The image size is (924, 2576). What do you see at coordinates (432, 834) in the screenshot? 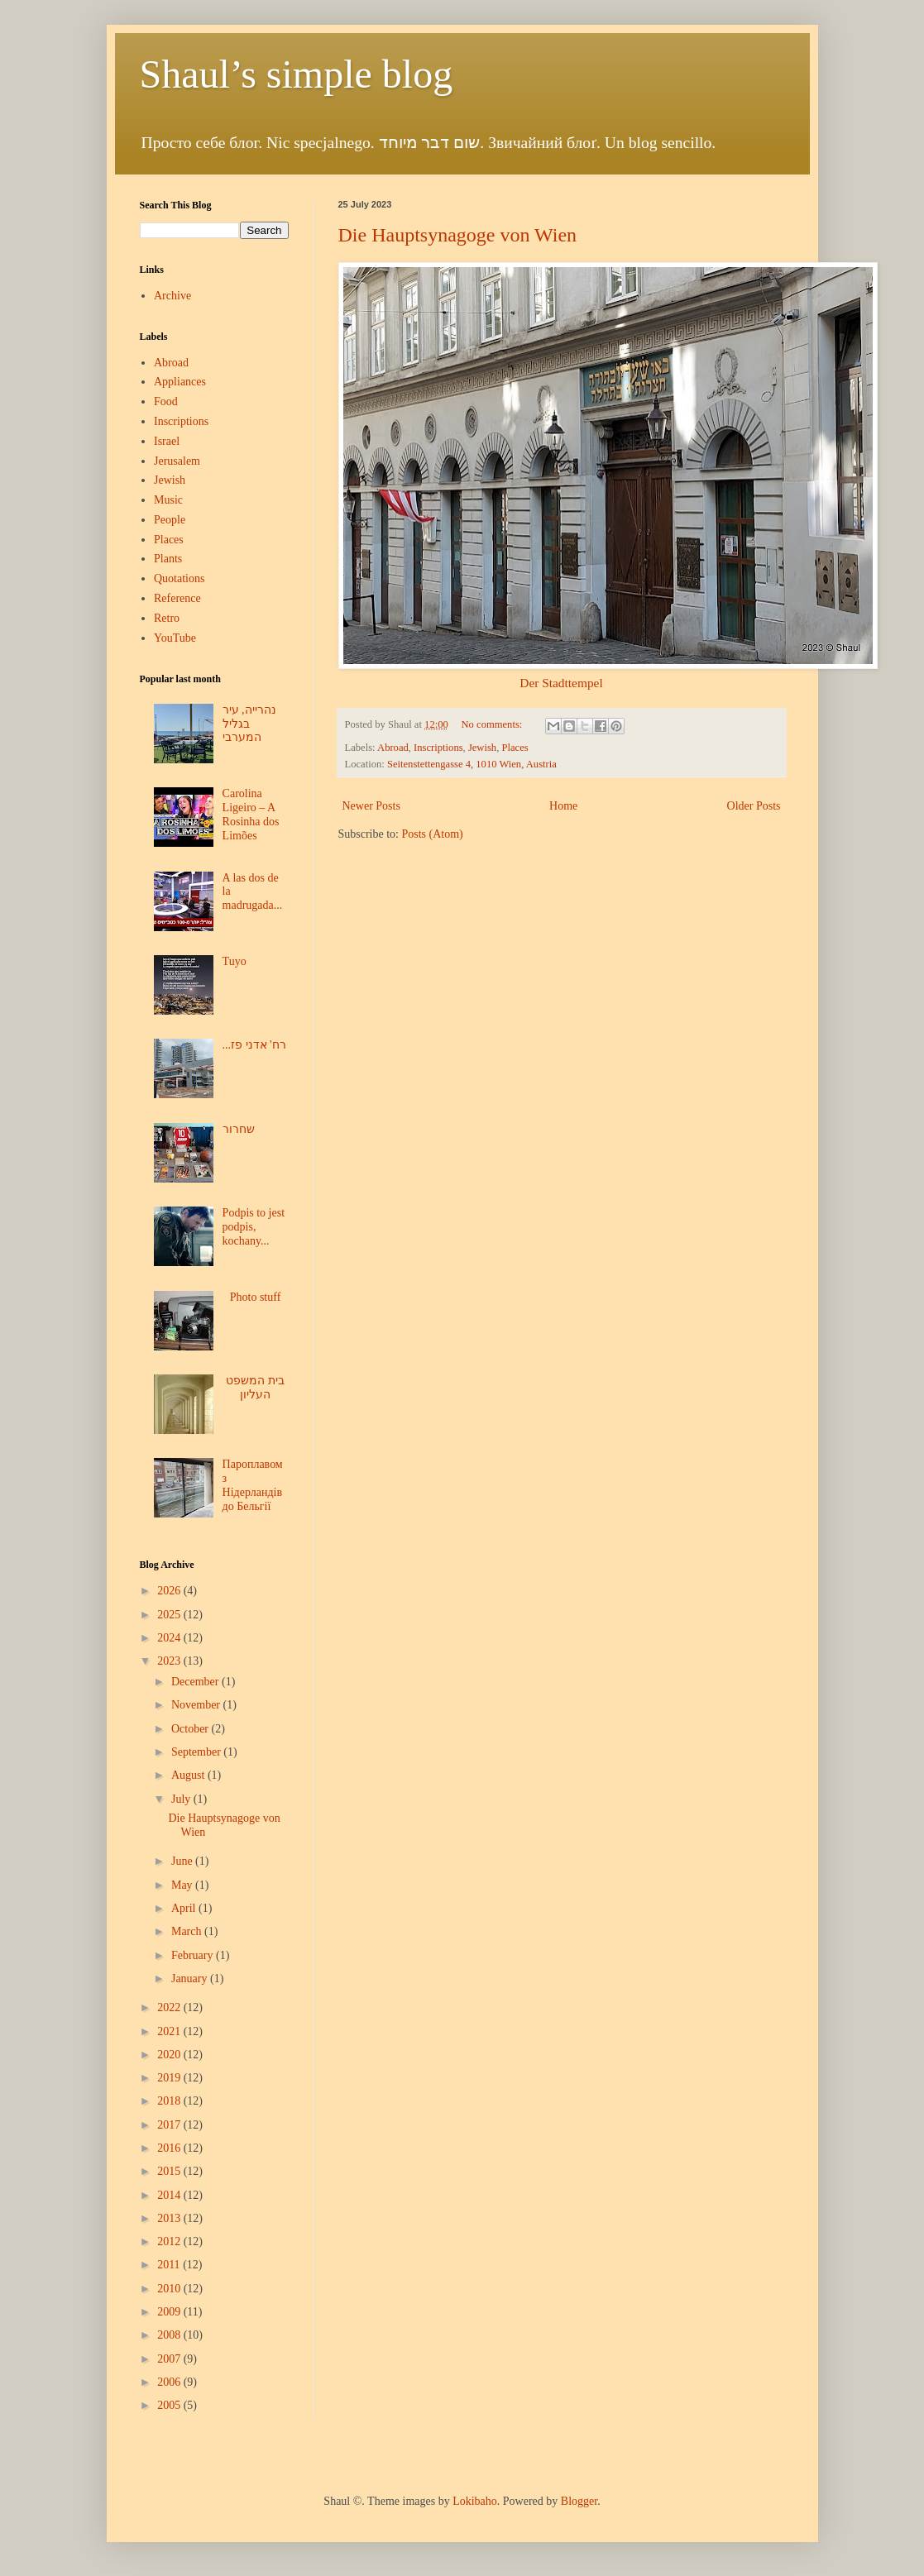
I see `Posts (Atom)` at bounding box center [432, 834].